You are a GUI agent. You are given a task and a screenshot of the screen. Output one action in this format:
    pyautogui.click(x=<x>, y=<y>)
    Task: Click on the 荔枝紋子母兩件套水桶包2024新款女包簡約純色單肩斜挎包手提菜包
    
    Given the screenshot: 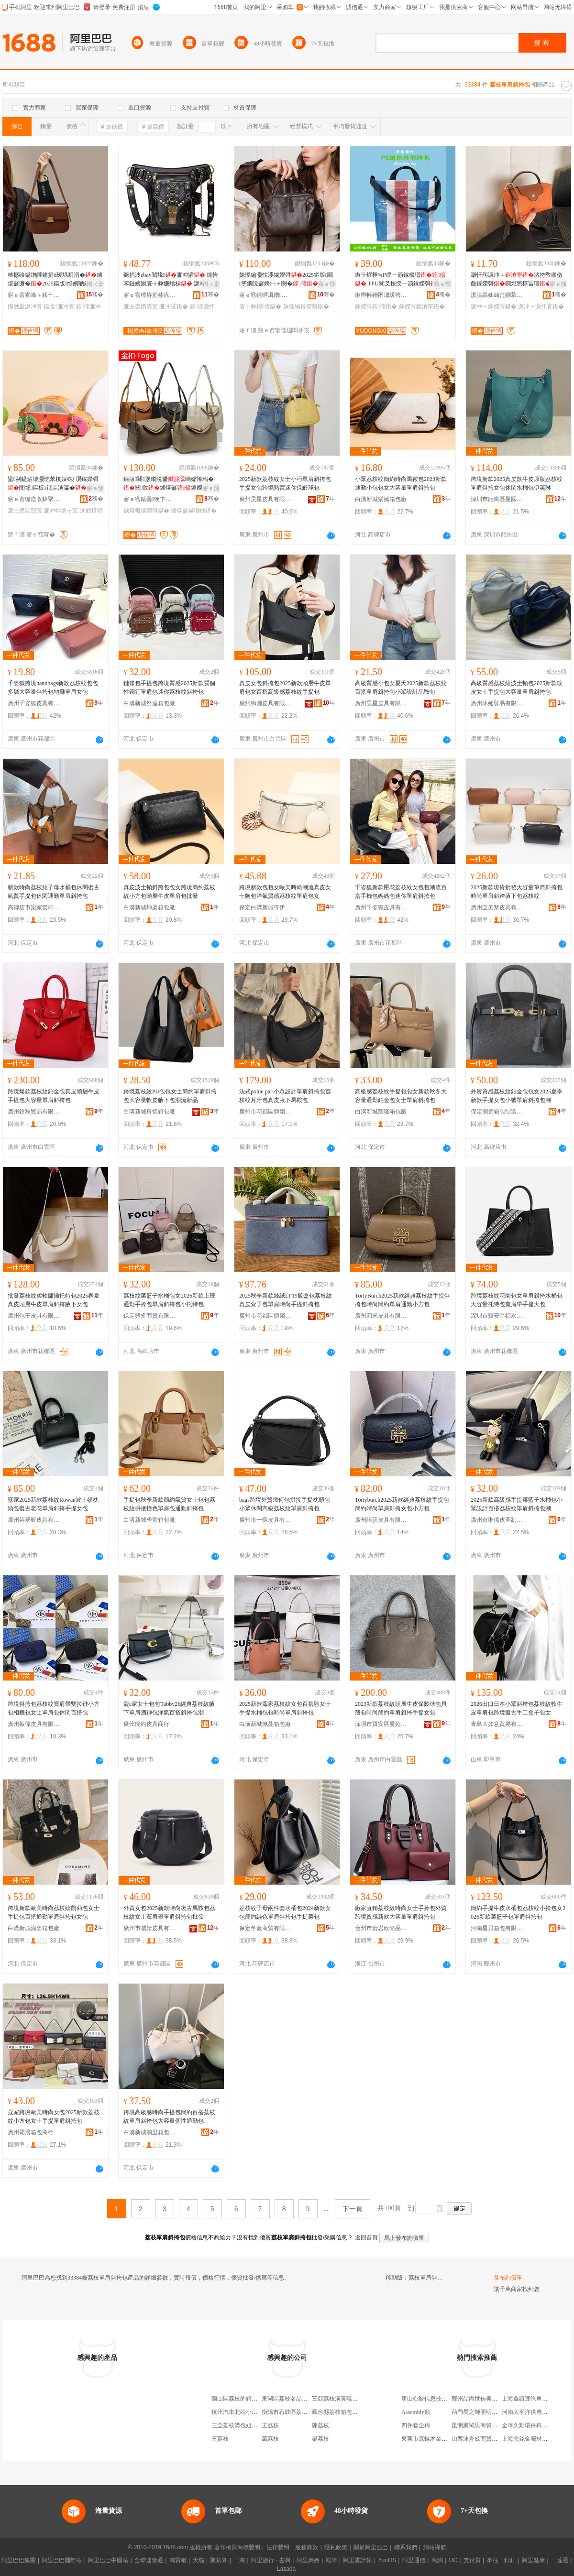 What is the action you would take?
    pyautogui.click(x=285, y=1912)
    